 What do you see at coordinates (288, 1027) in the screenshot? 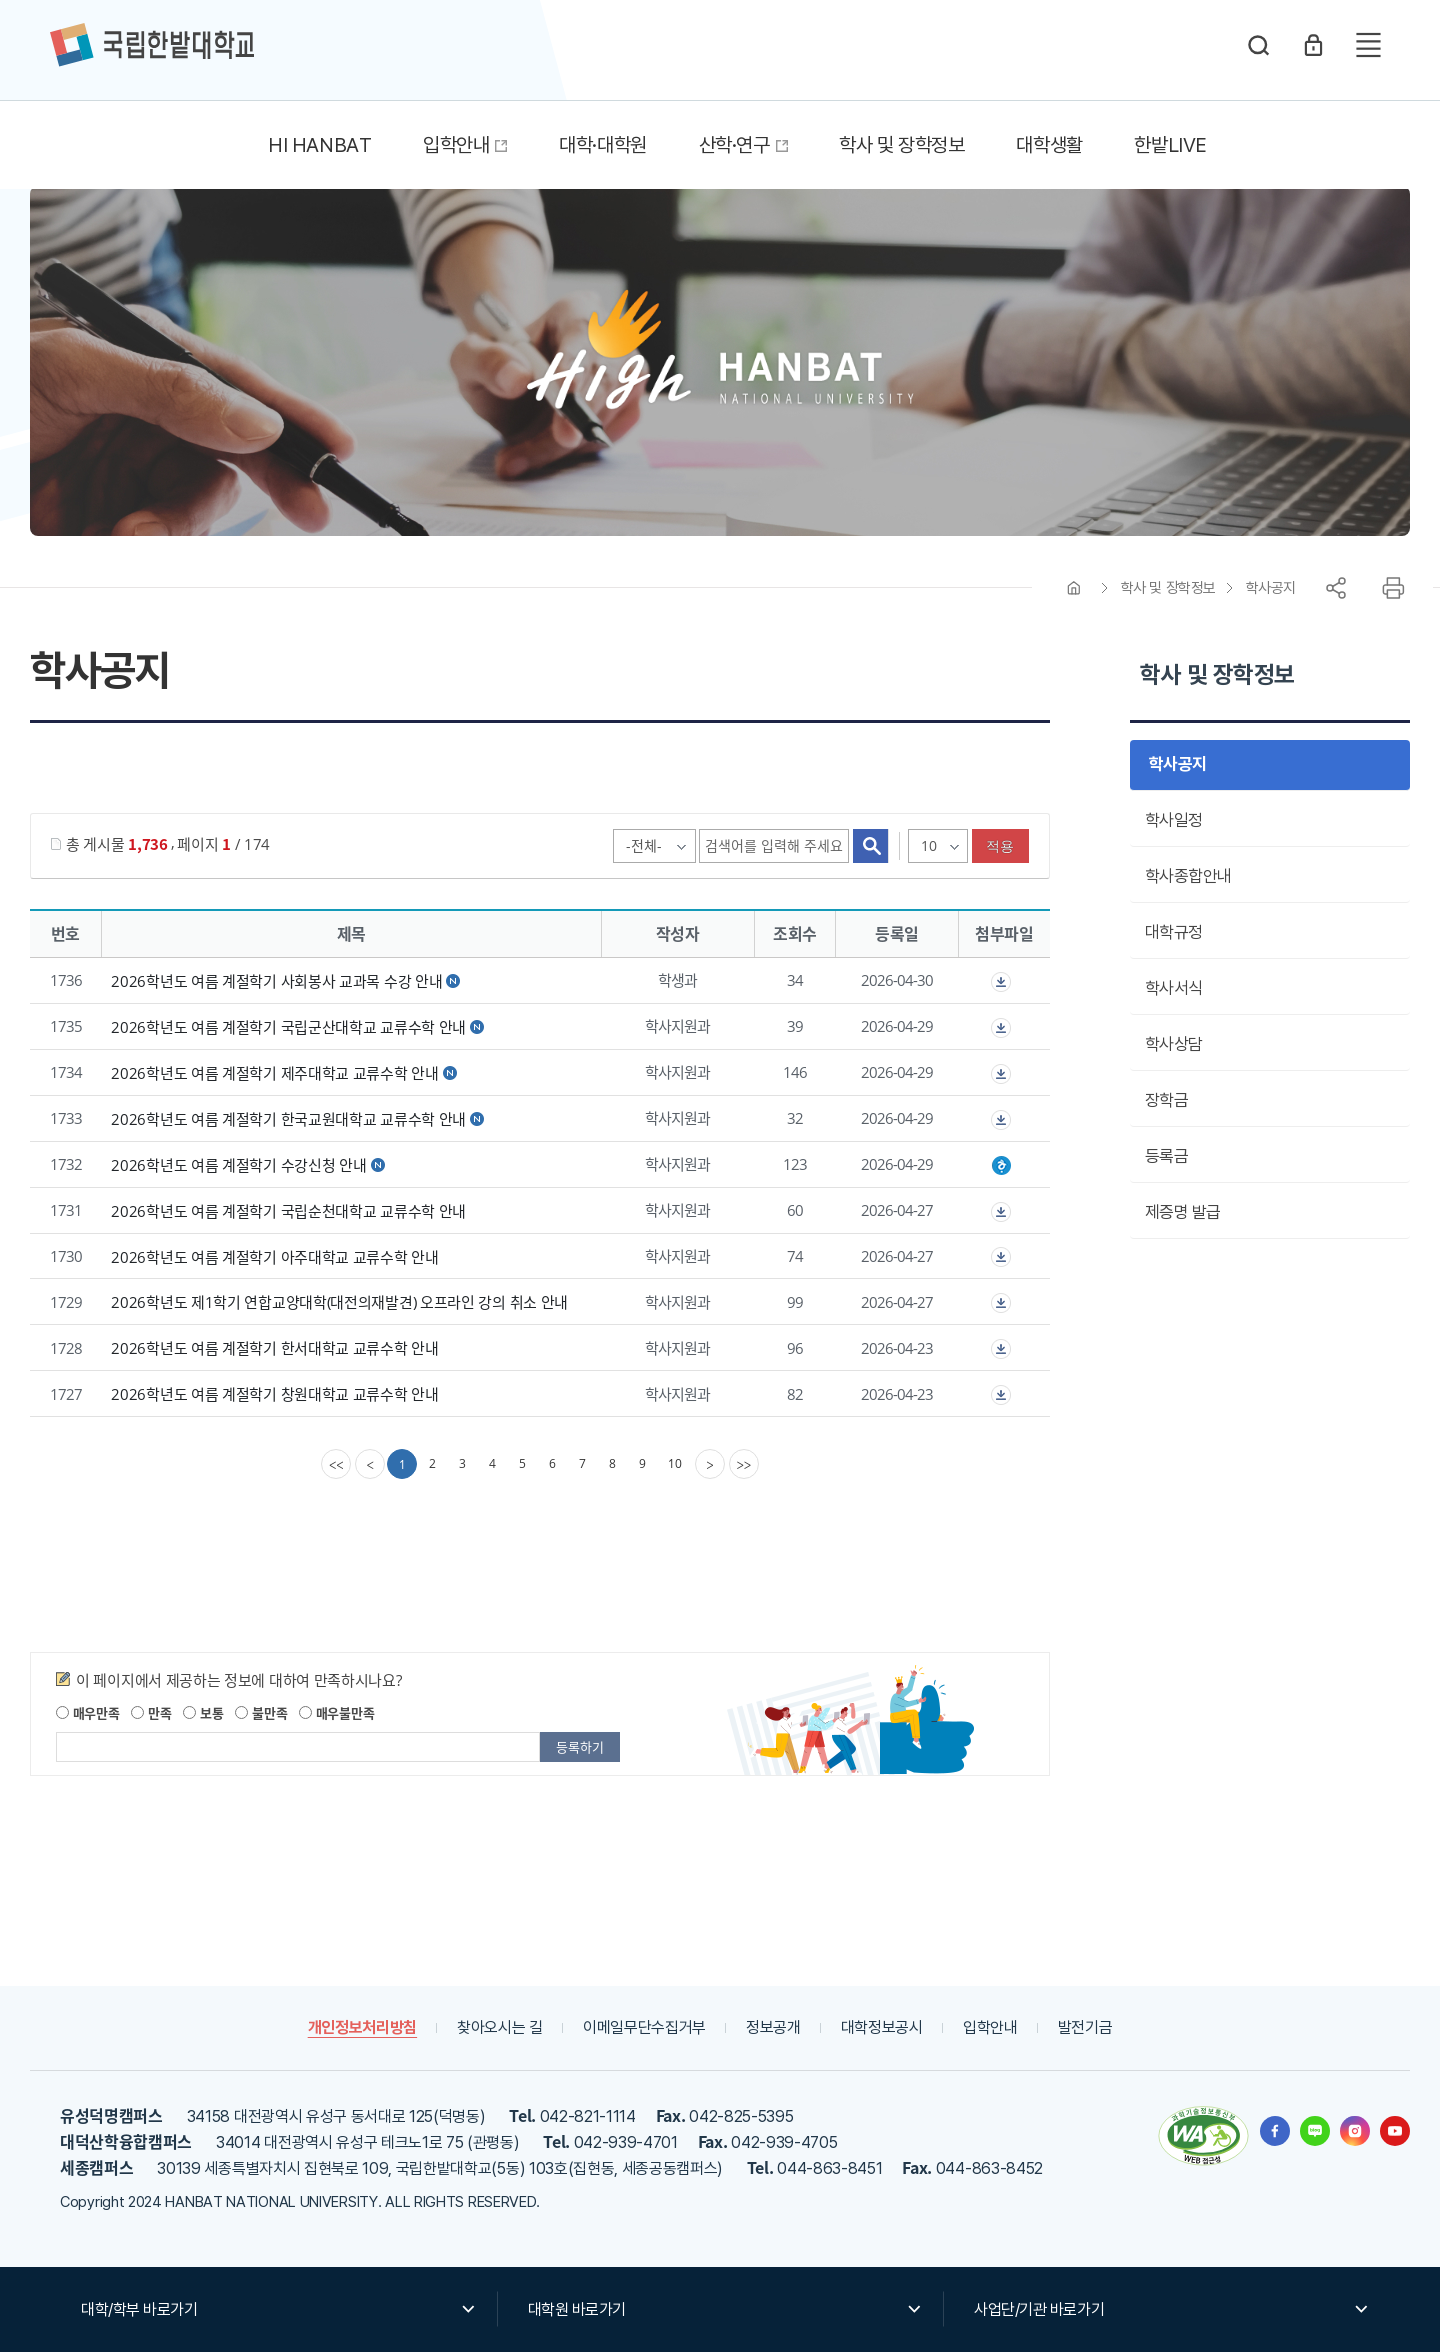
I see `2026학년도 여름 계절학기 국립군산대학교 교류수학 안내` at bounding box center [288, 1027].